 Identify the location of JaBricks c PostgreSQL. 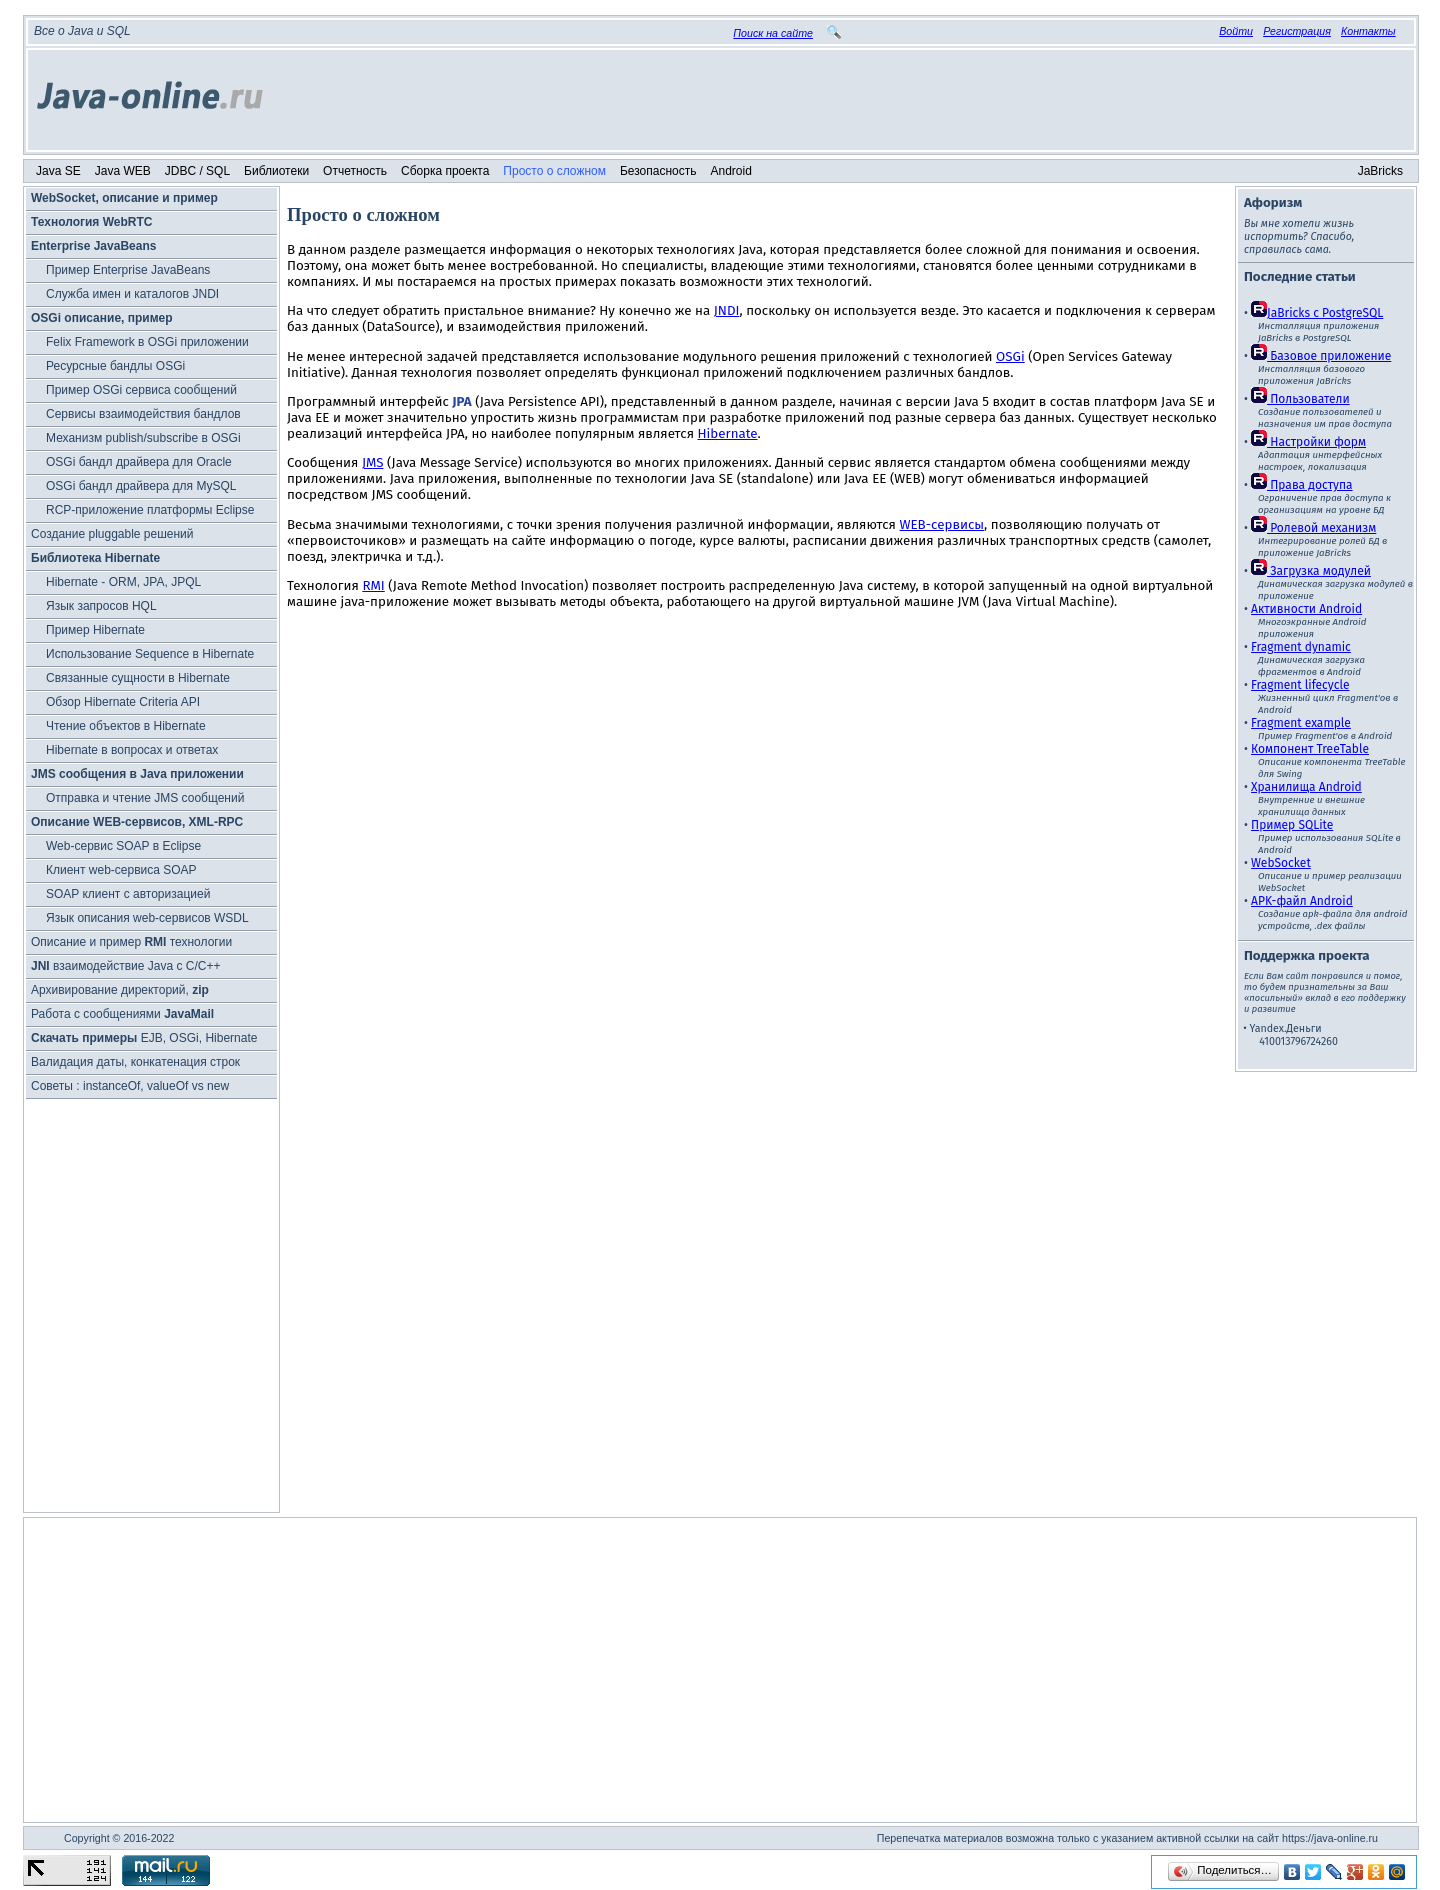
(1317, 313).